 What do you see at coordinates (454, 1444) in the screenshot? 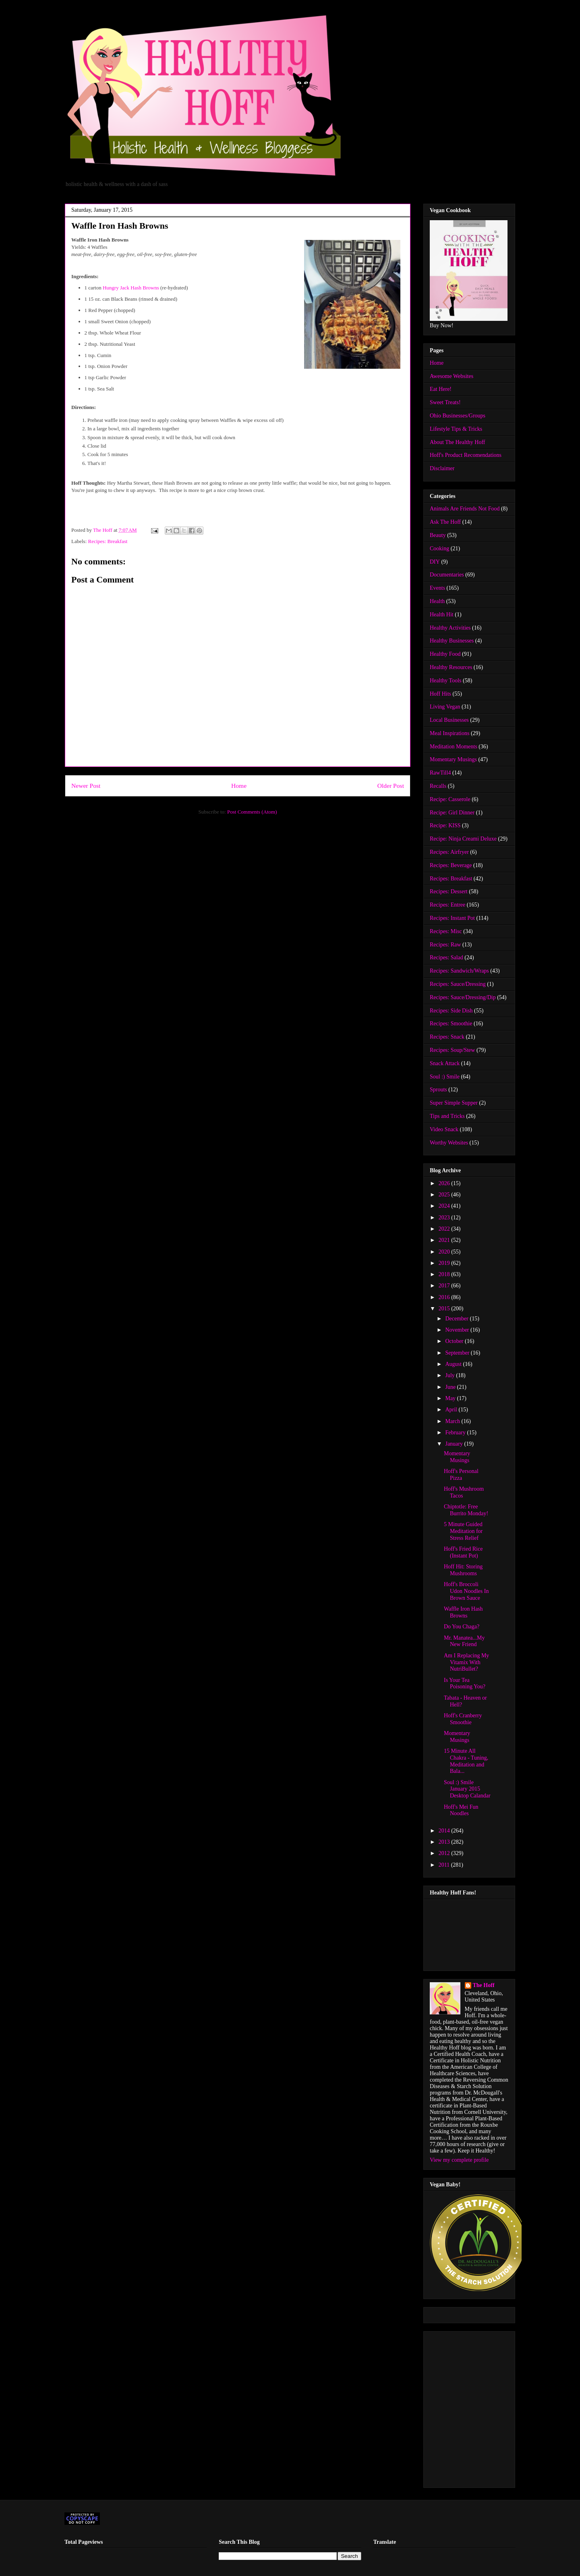
I see `January` at bounding box center [454, 1444].